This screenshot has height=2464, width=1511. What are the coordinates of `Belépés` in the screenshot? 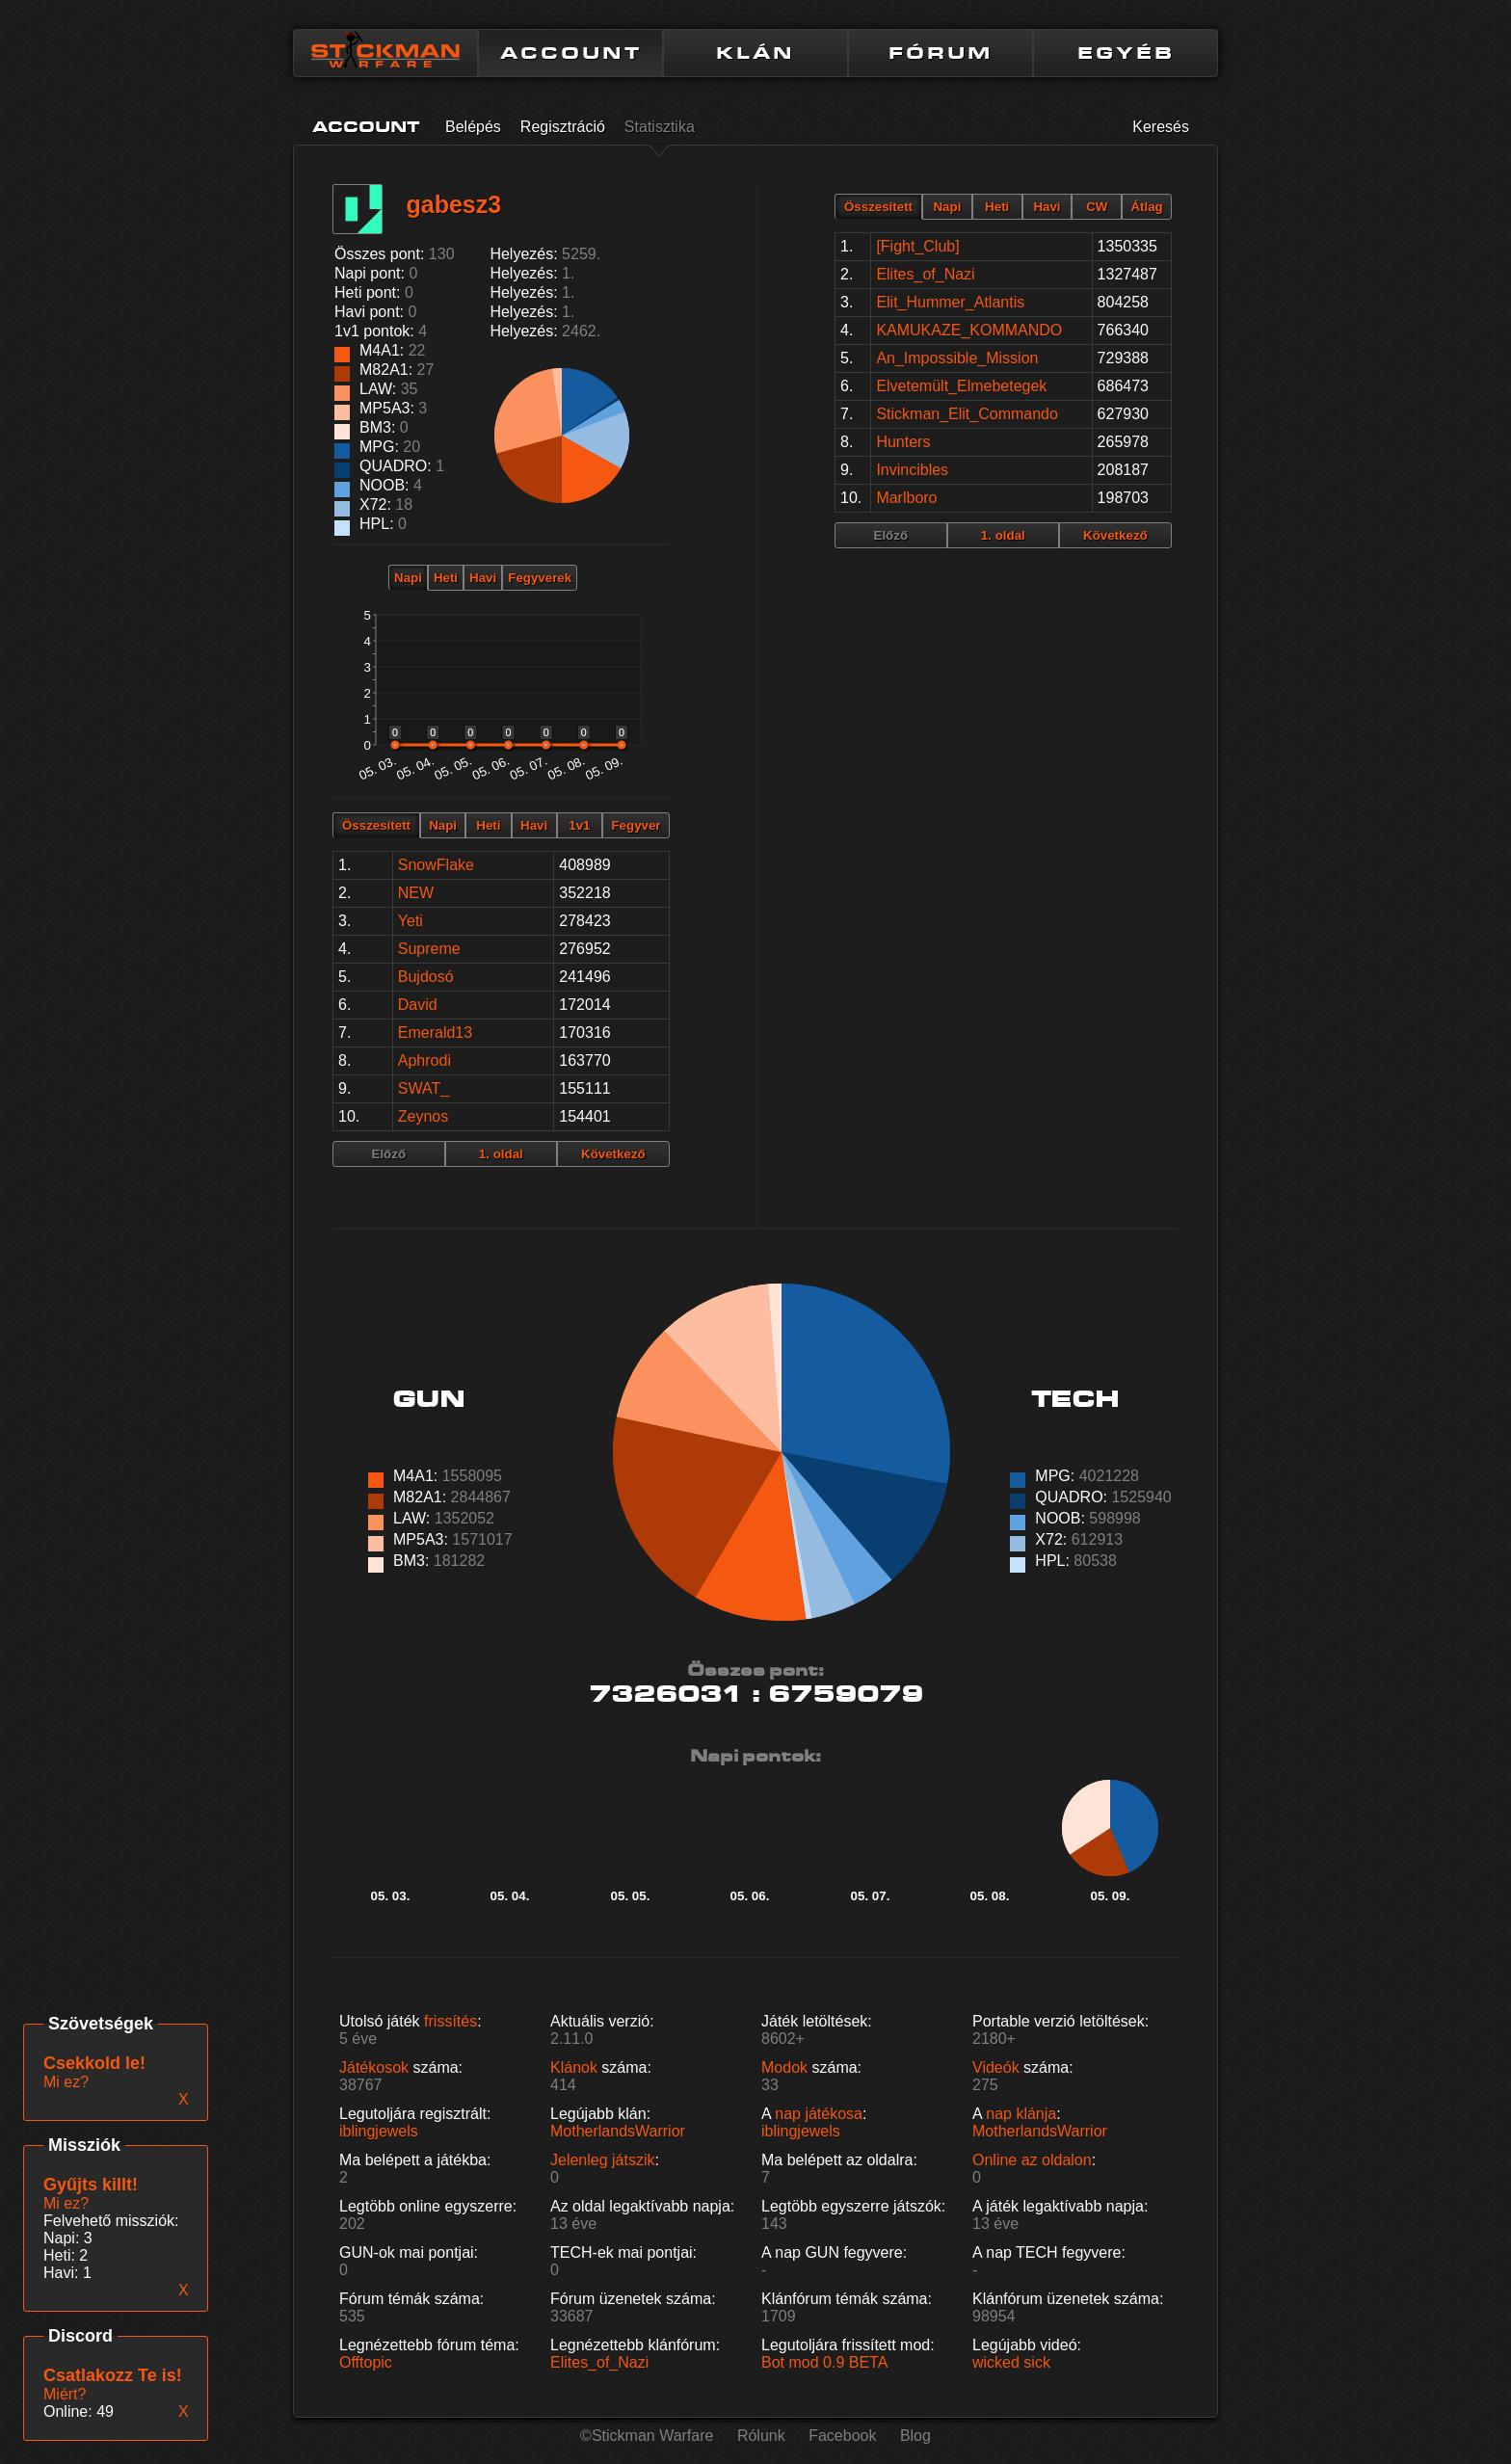 It's located at (473, 127).